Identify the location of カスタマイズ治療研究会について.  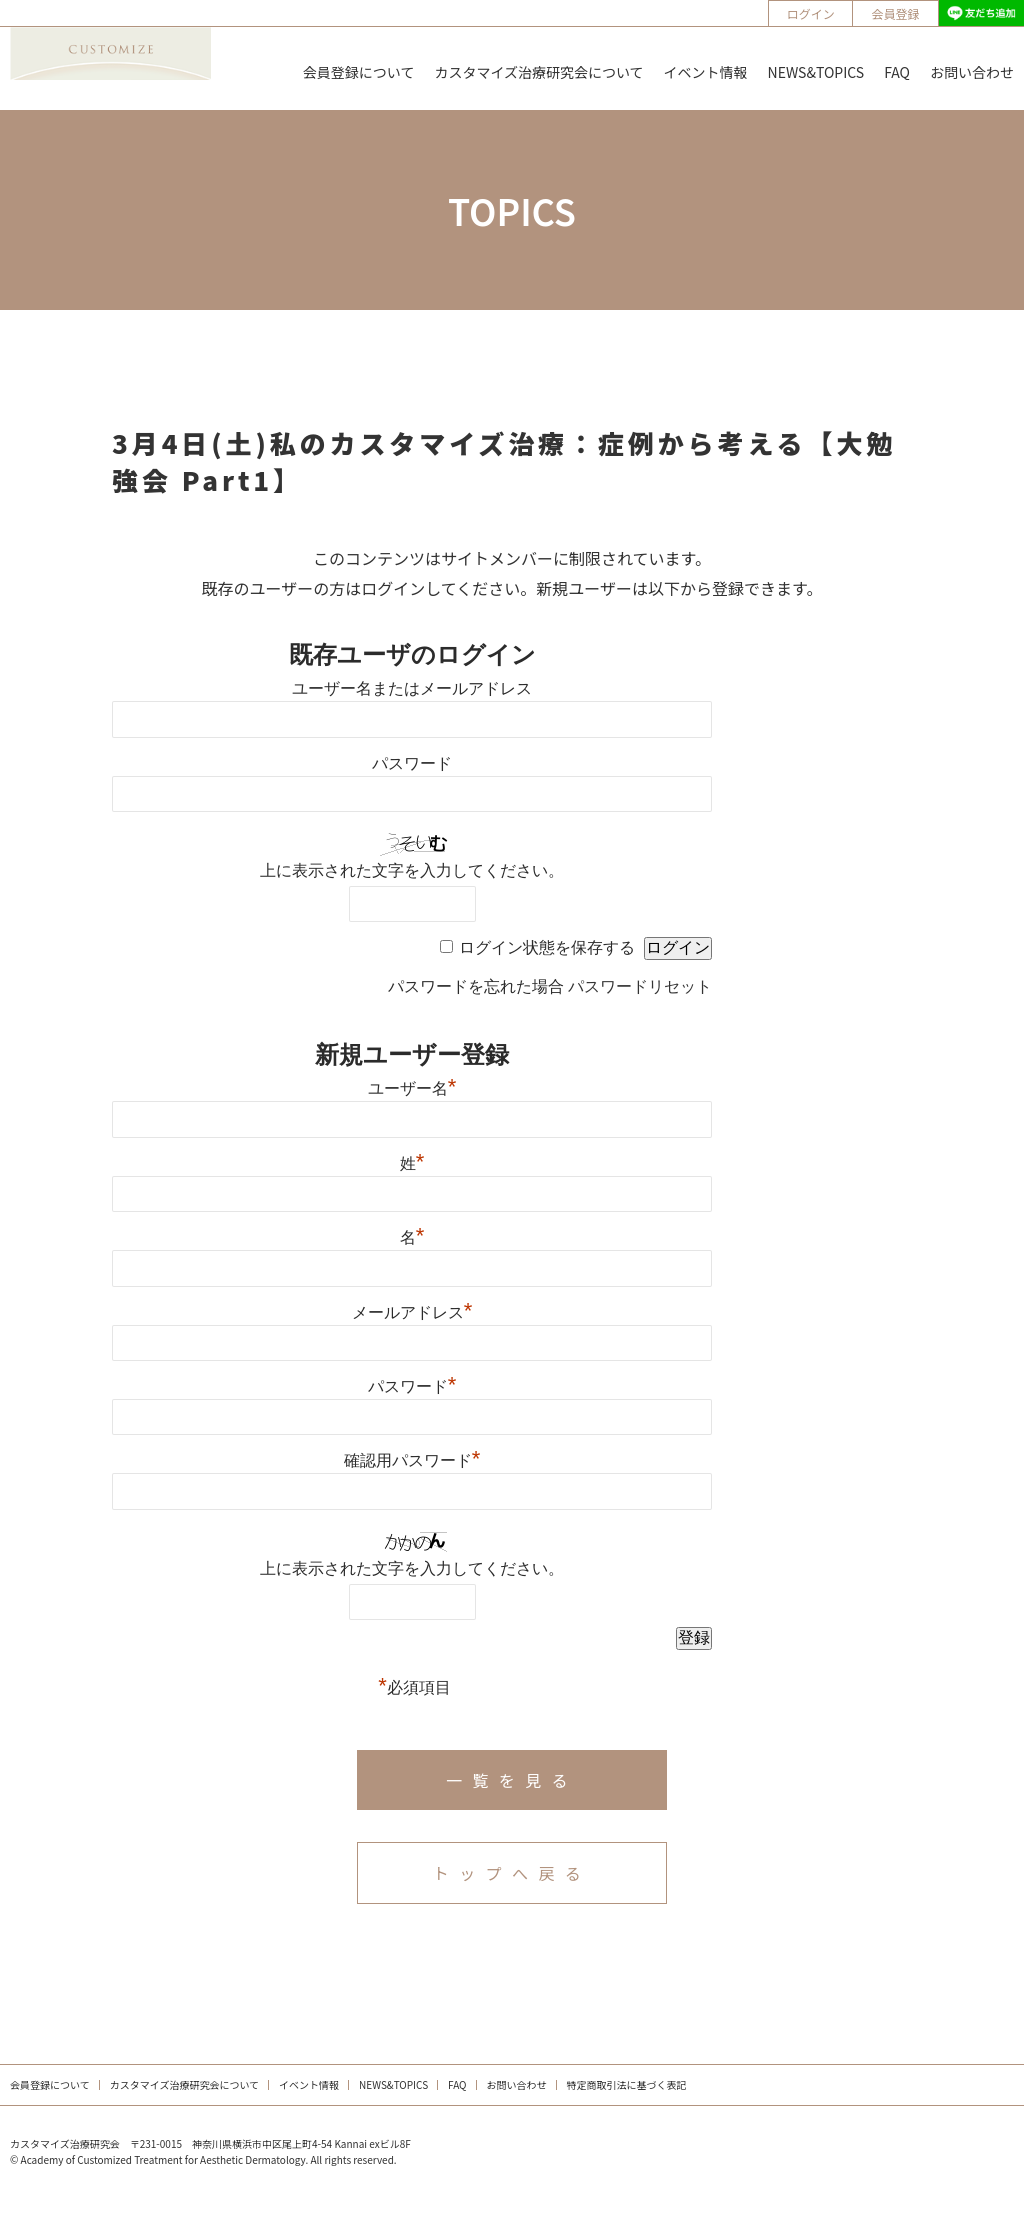
(538, 72).